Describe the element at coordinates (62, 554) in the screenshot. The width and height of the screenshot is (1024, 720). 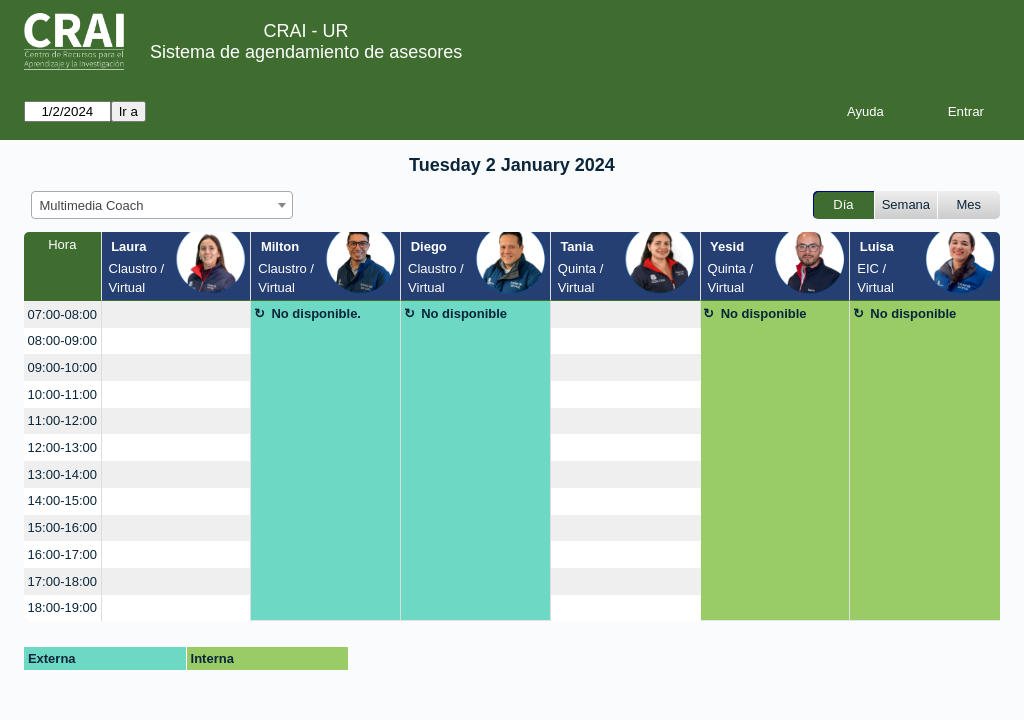
I see `16:00-17:00` at that location.